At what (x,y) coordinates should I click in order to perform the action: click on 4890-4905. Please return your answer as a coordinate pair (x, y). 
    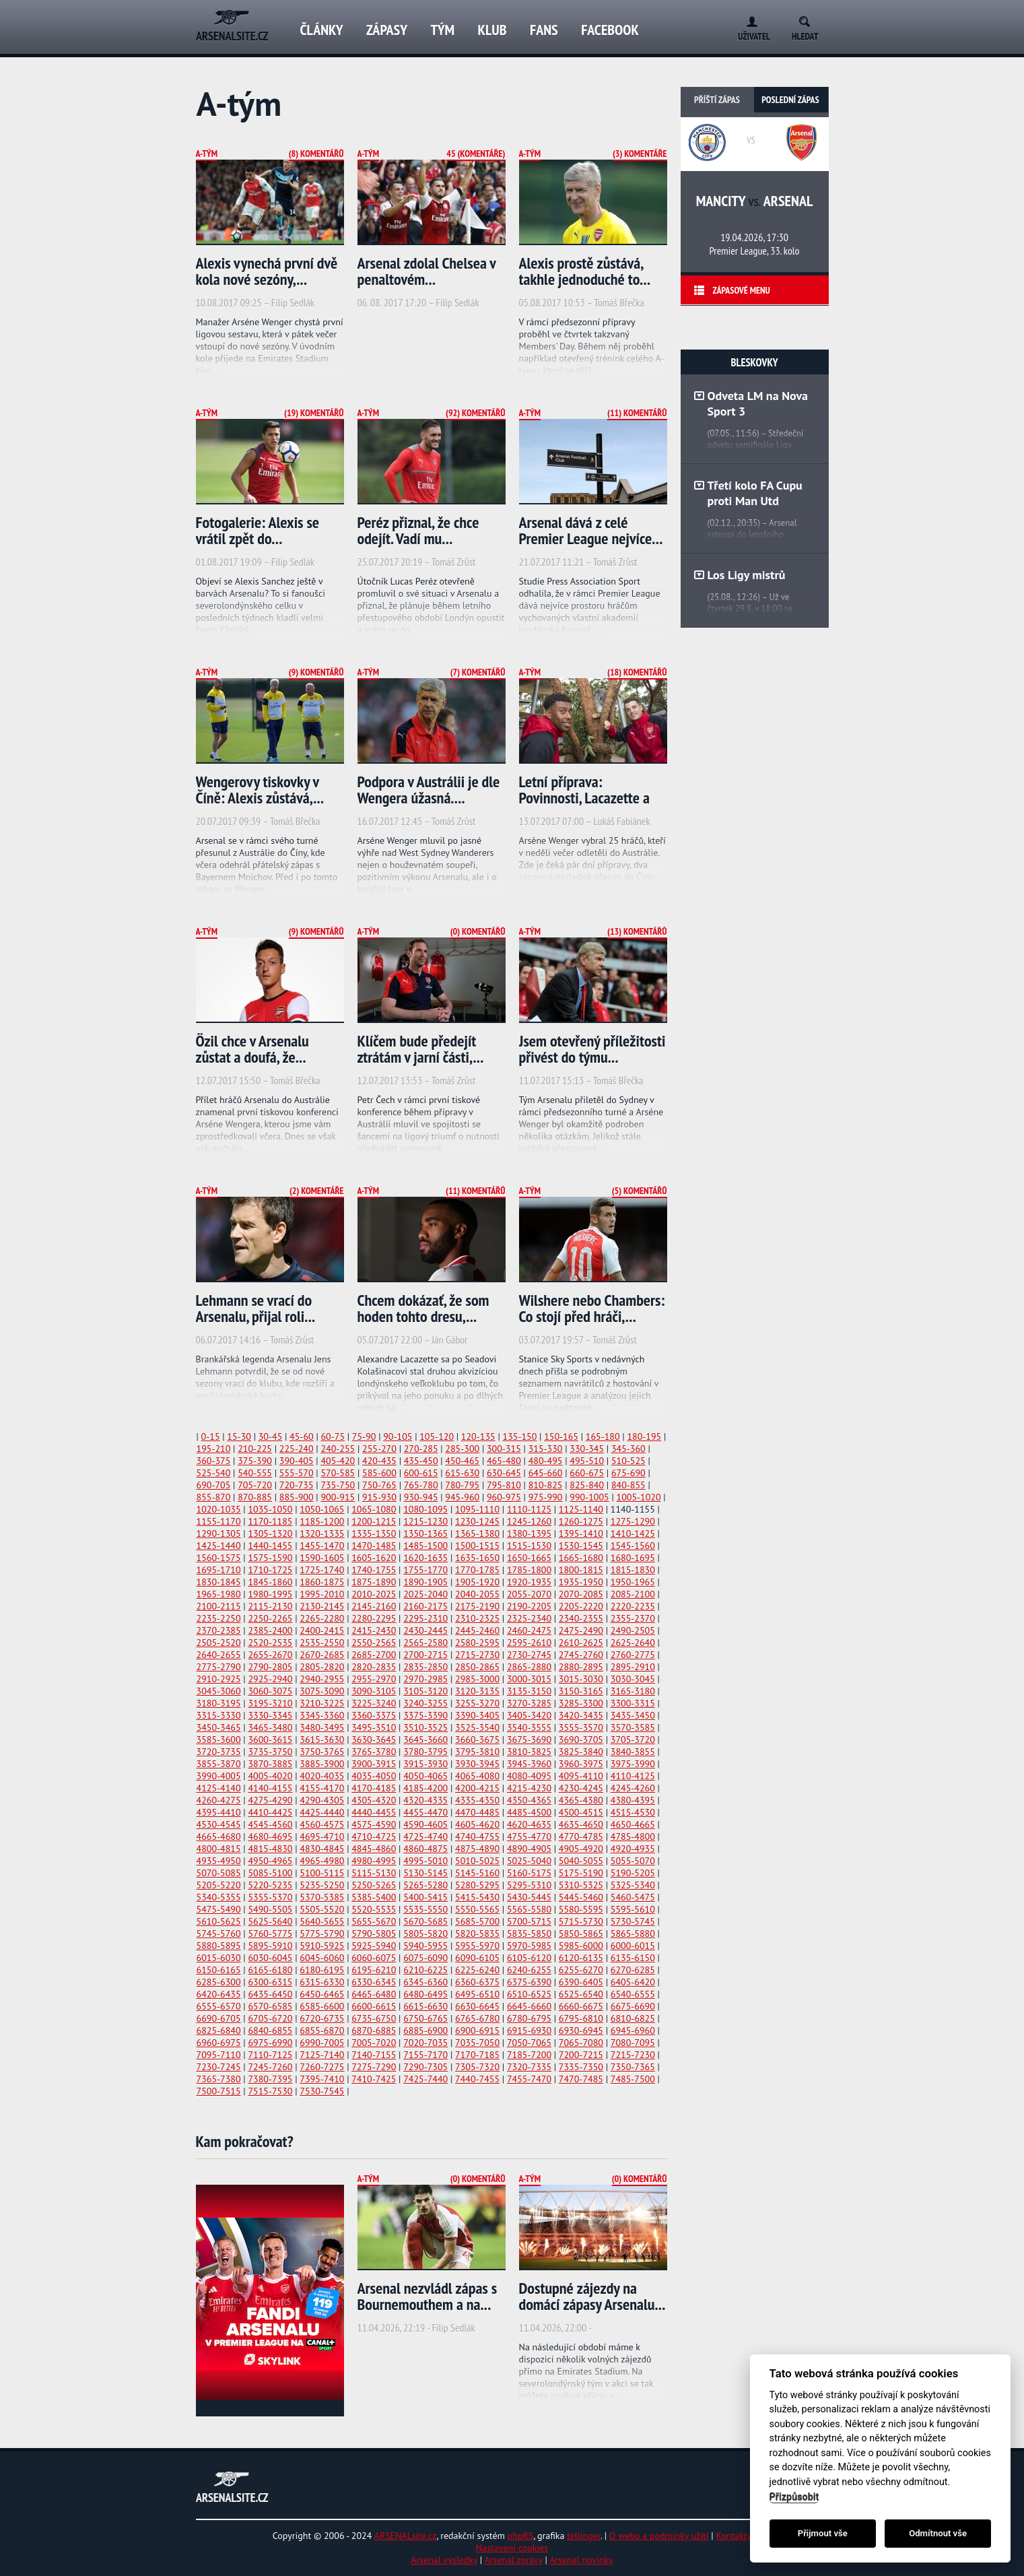
    Looking at the image, I should click on (529, 1849).